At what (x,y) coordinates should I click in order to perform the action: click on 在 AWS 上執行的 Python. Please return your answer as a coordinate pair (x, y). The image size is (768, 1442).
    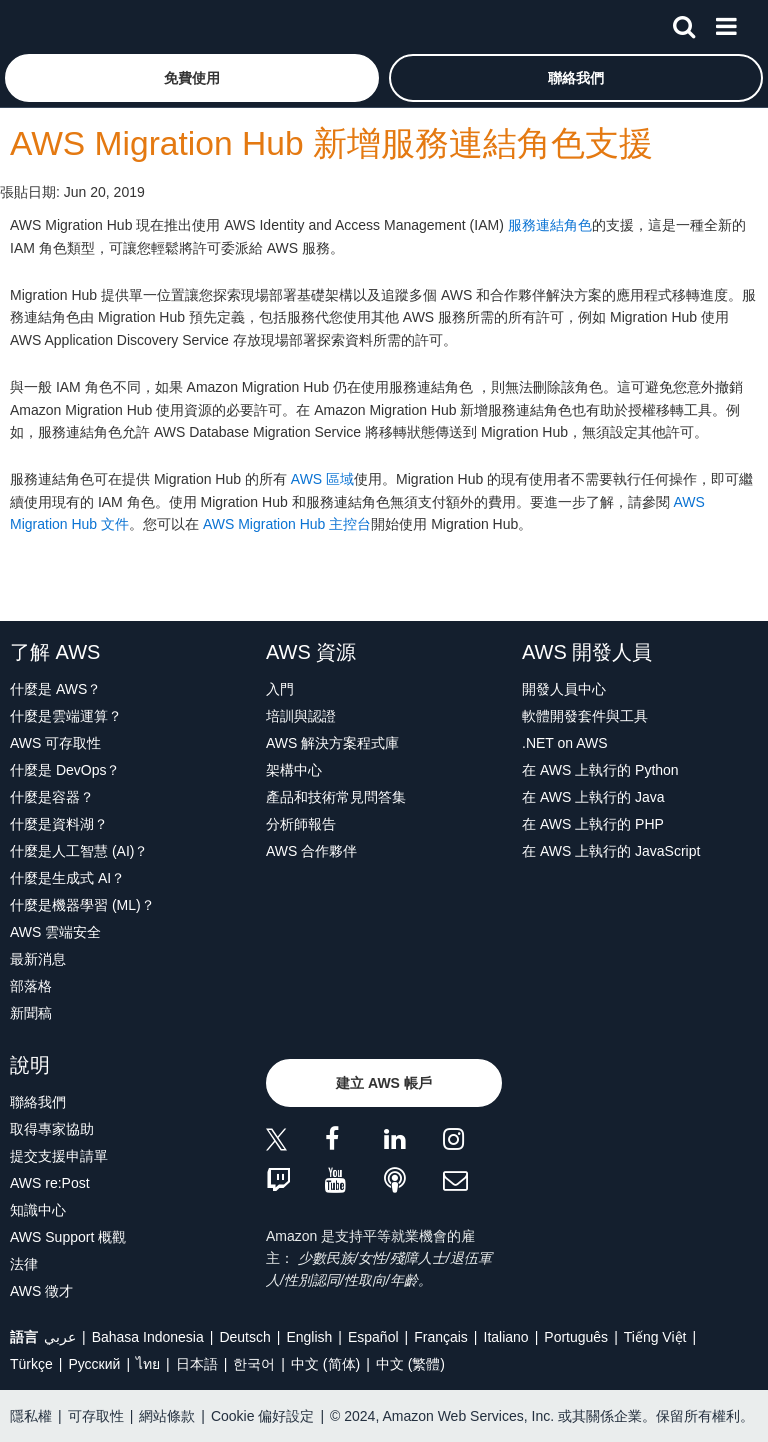
    Looking at the image, I should click on (600, 770).